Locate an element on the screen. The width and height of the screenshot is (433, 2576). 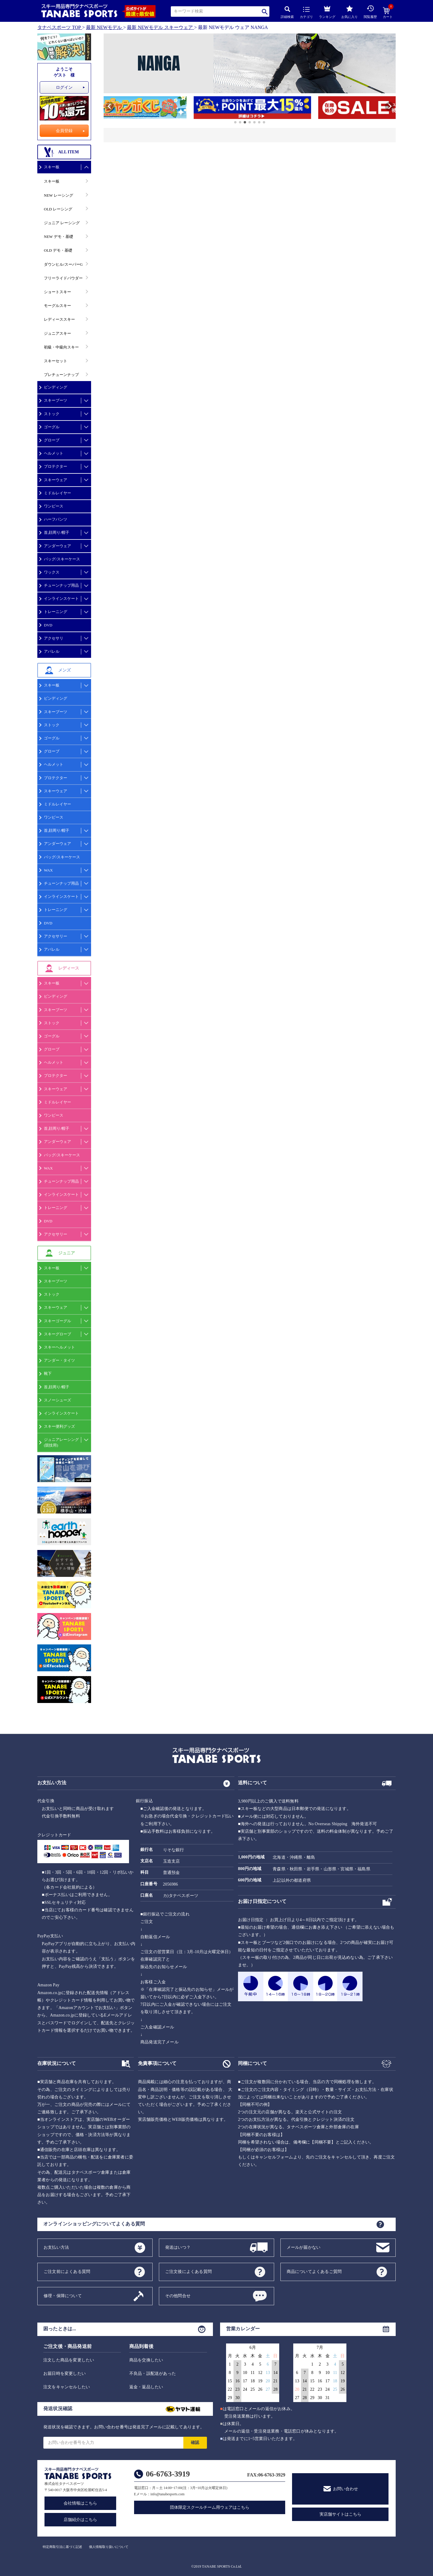
レディーススキー is located at coordinates (59, 319).